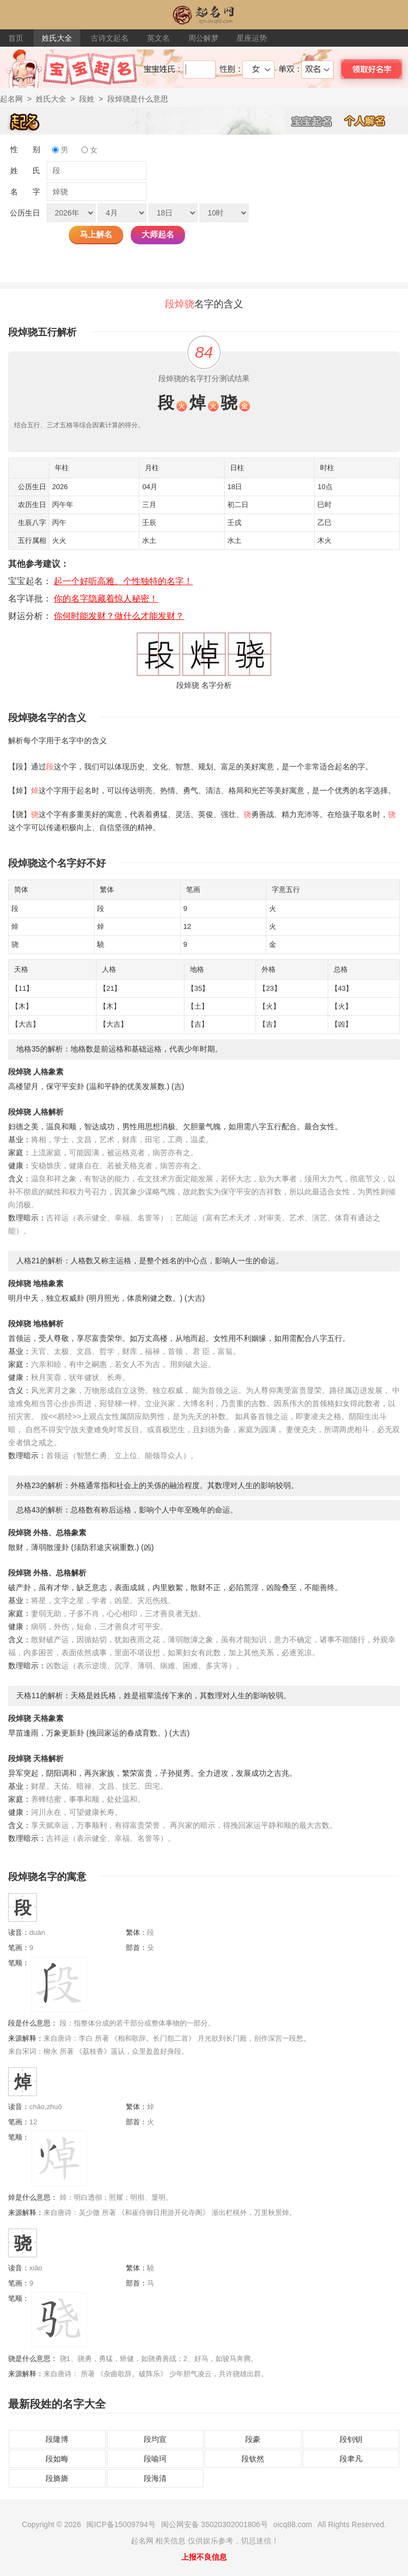 This screenshot has height=2576, width=408. I want to click on oicq88.com, so click(293, 2524).